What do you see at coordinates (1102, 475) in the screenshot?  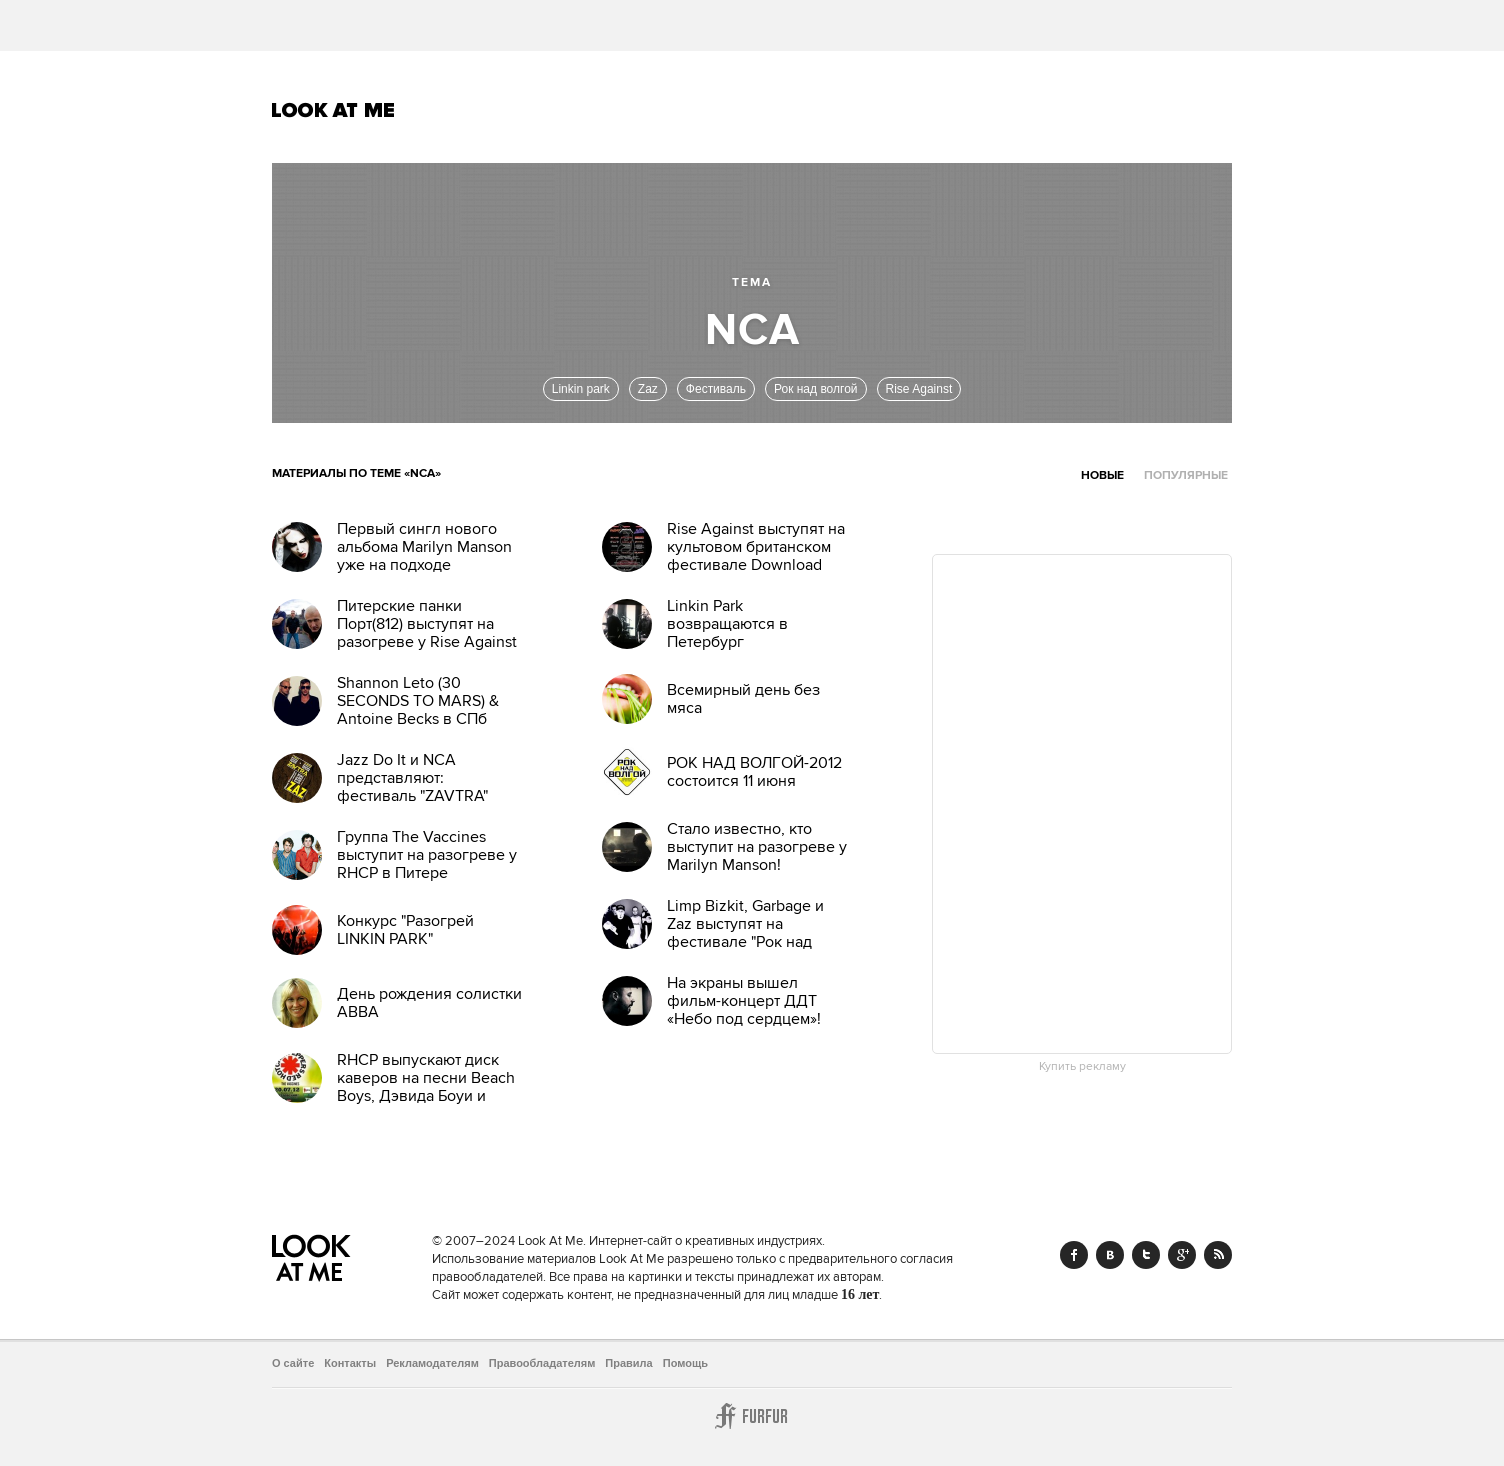 I see `Новые` at bounding box center [1102, 475].